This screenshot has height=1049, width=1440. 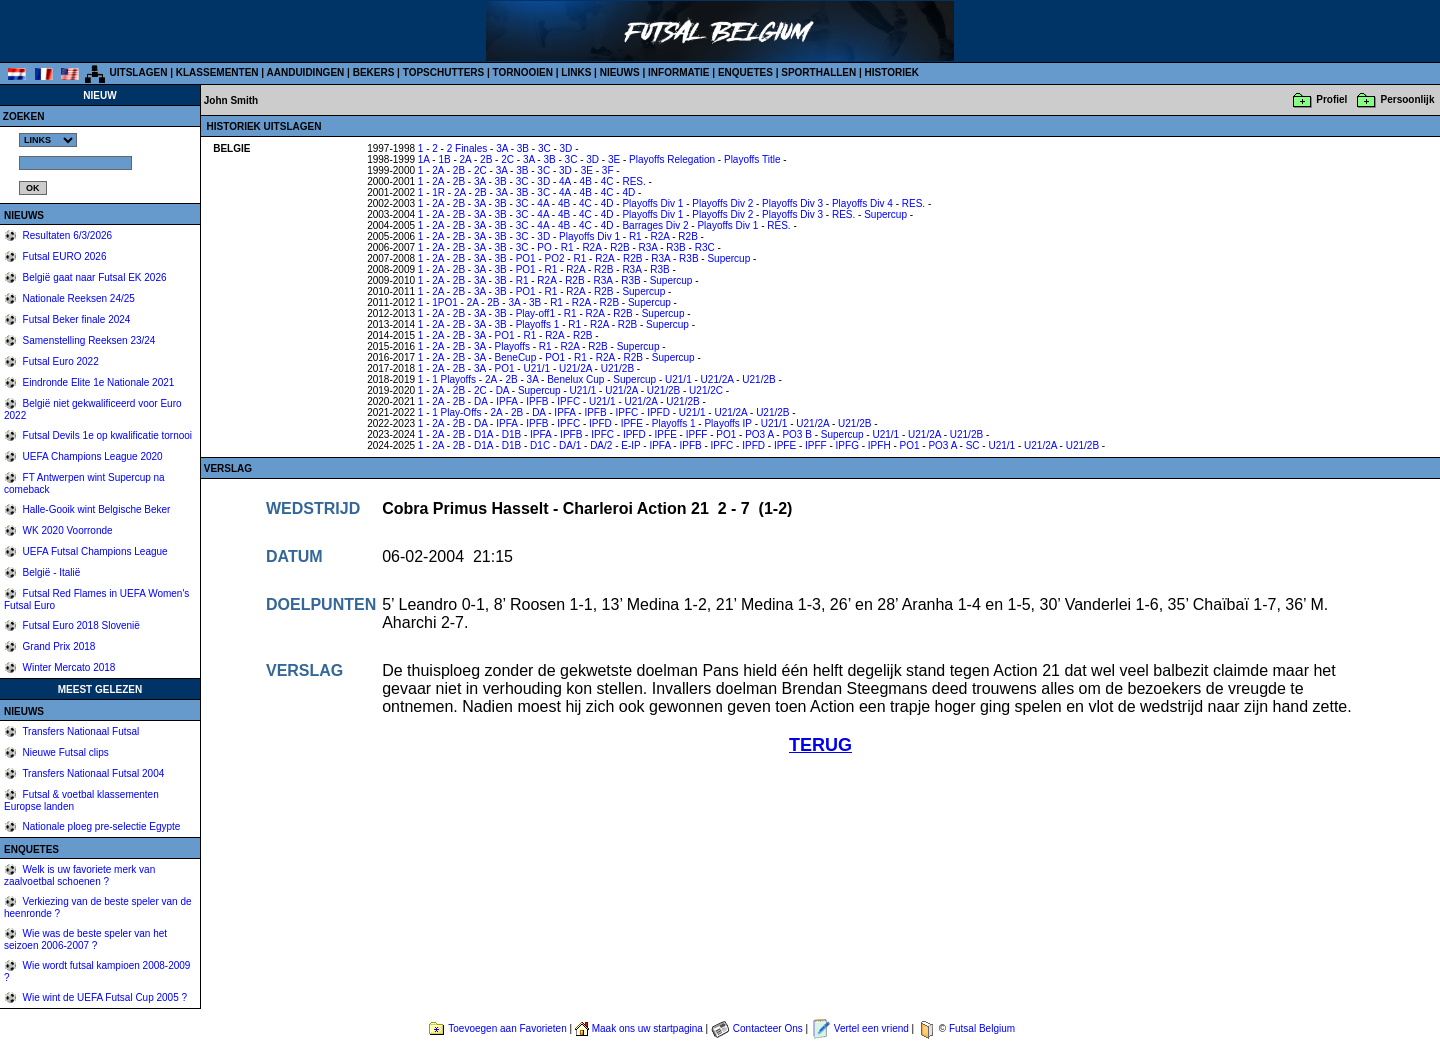 What do you see at coordinates (633, 181) in the screenshot?
I see `RES.` at bounding box center [633, 181].